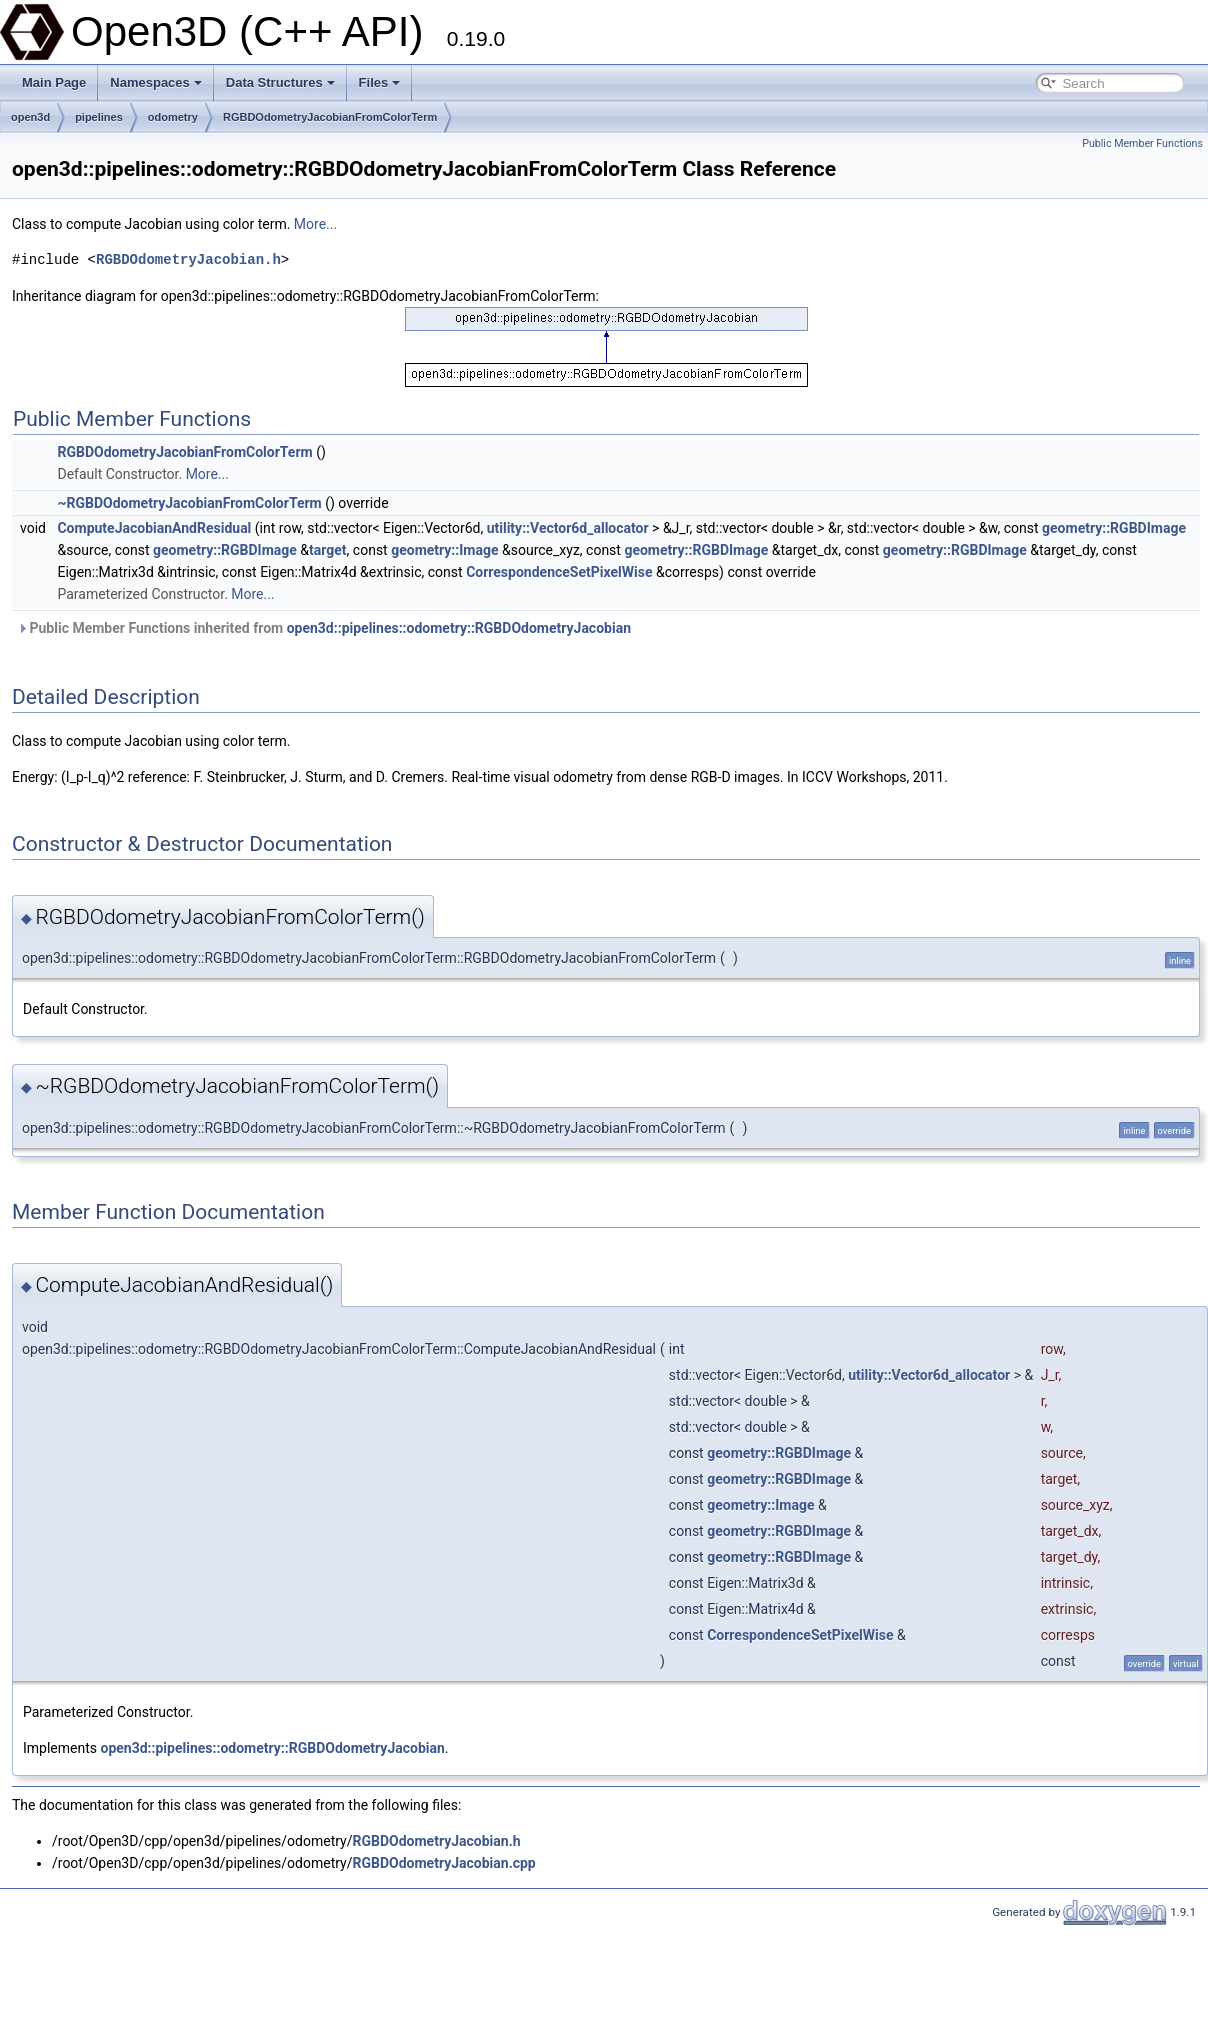  I want to click on geometry::RGBDImage, so click(1114, 528).